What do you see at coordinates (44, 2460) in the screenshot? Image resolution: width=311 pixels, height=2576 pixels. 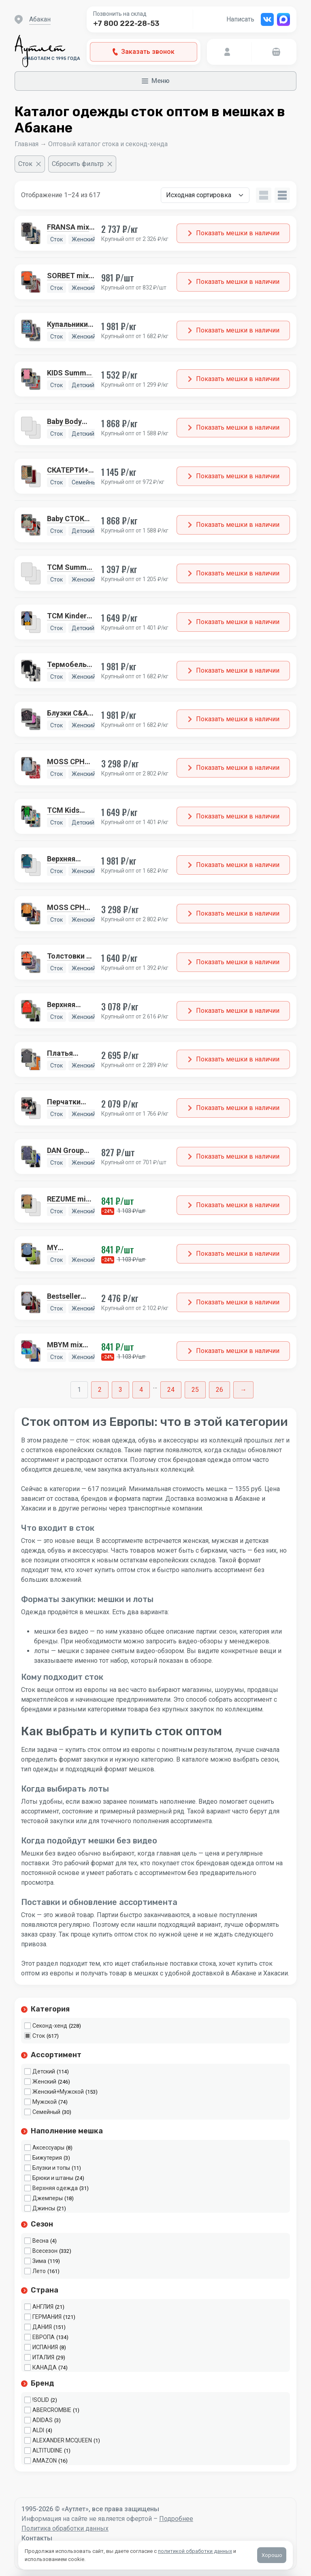 I see `AMAZON` at bounding box center [44, 2460].